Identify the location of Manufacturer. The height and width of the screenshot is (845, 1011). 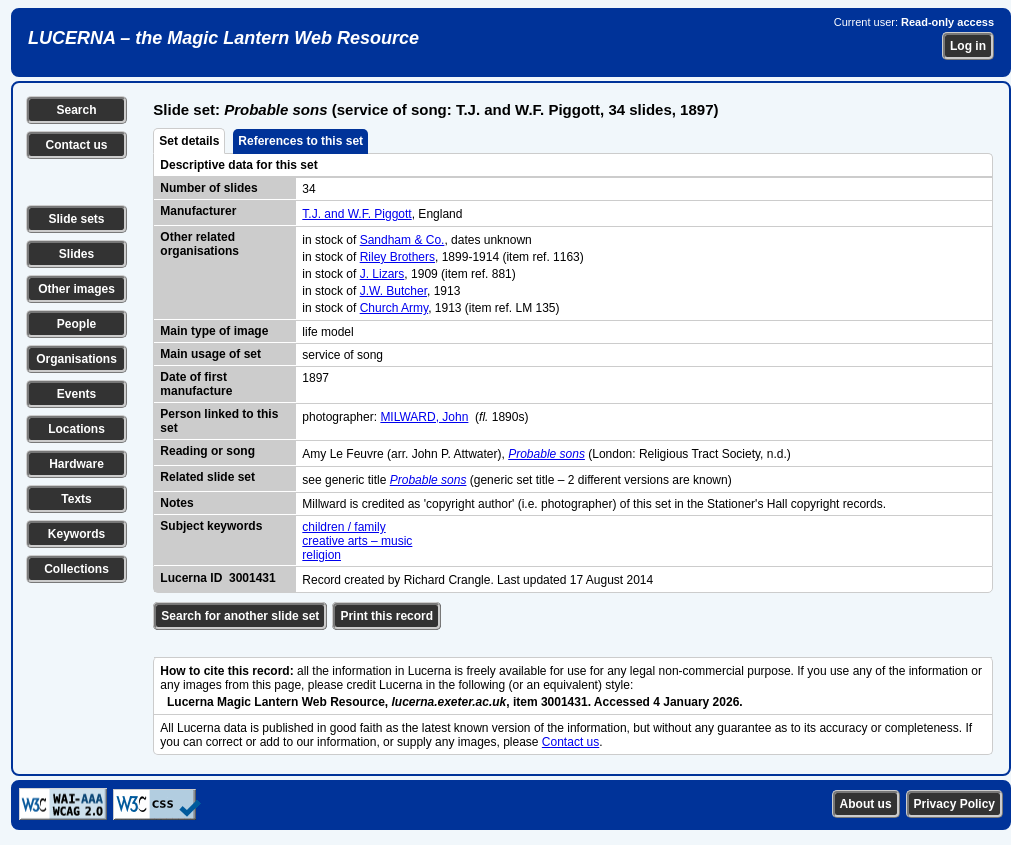
(198, 211).